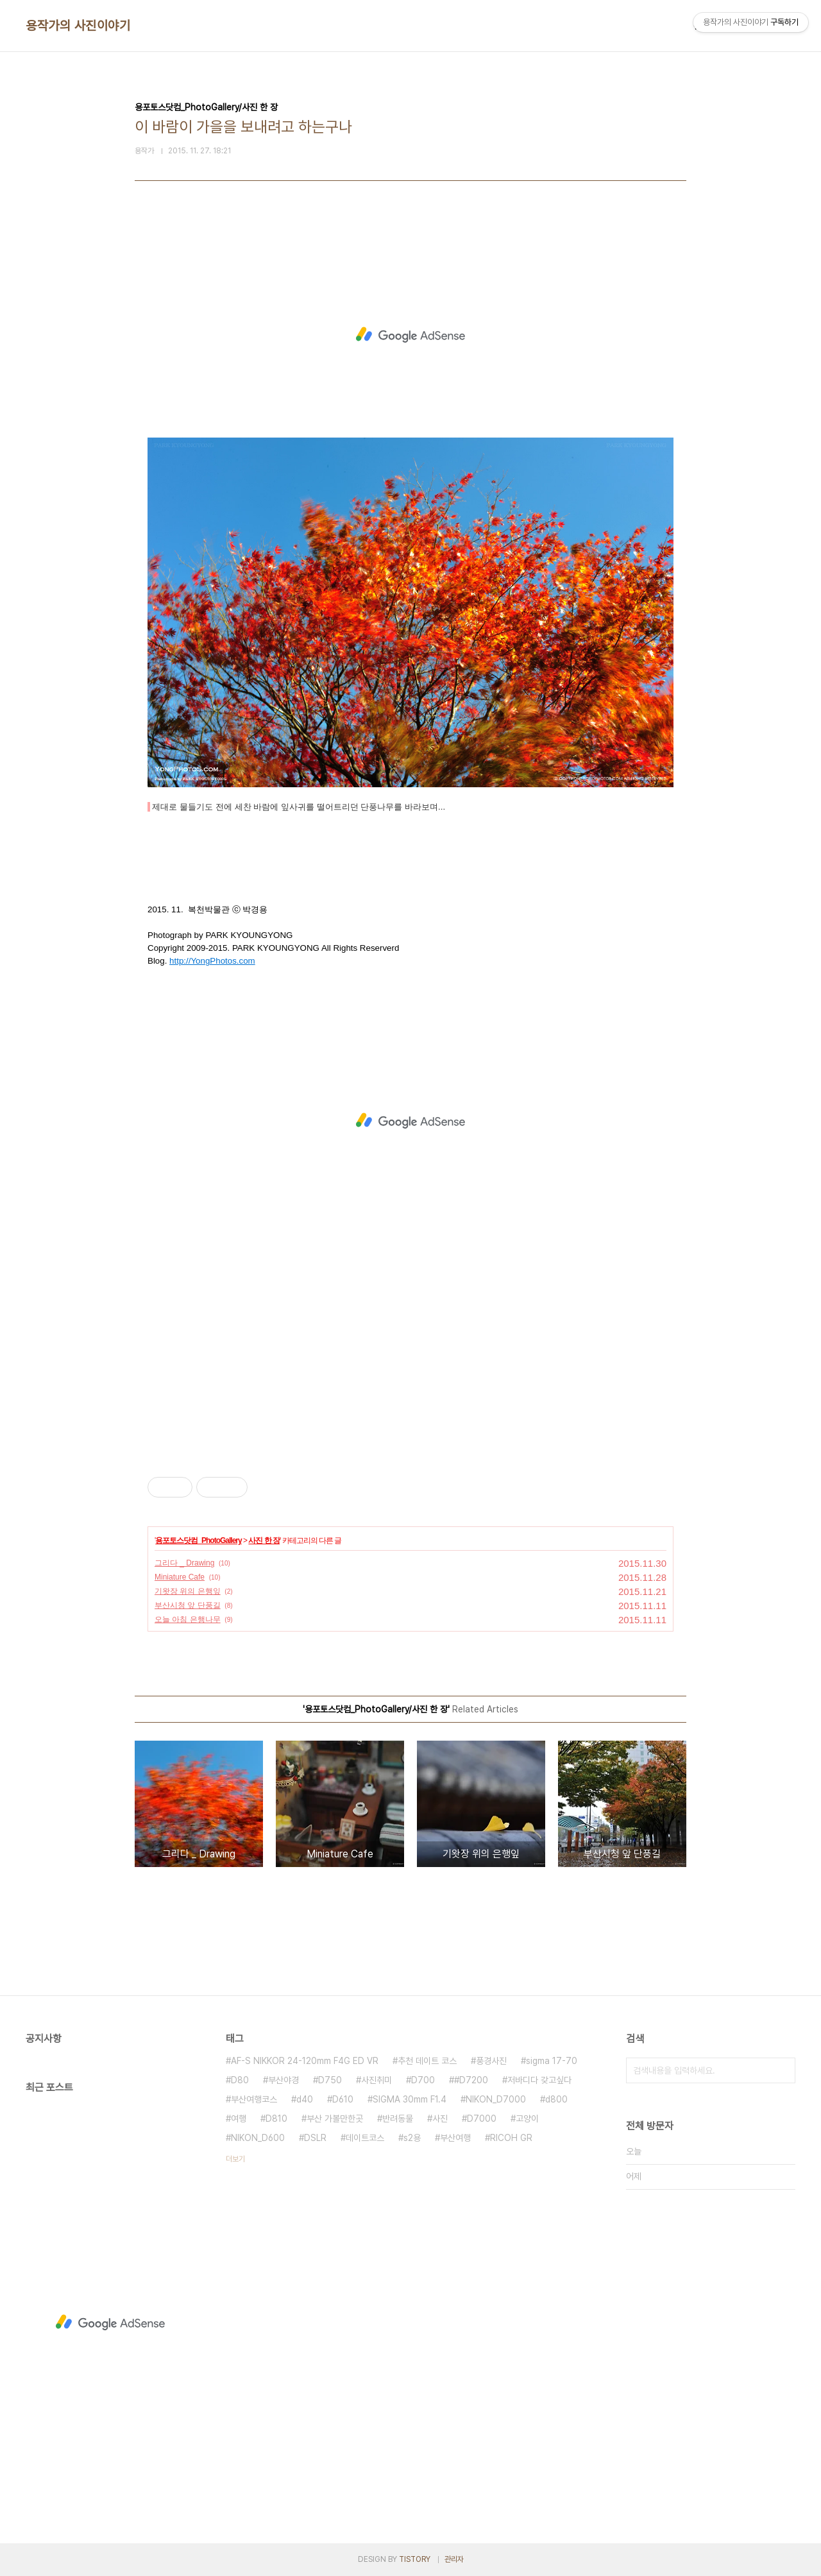  I want to click on http://YongPhotos.com, so click(212, 961).